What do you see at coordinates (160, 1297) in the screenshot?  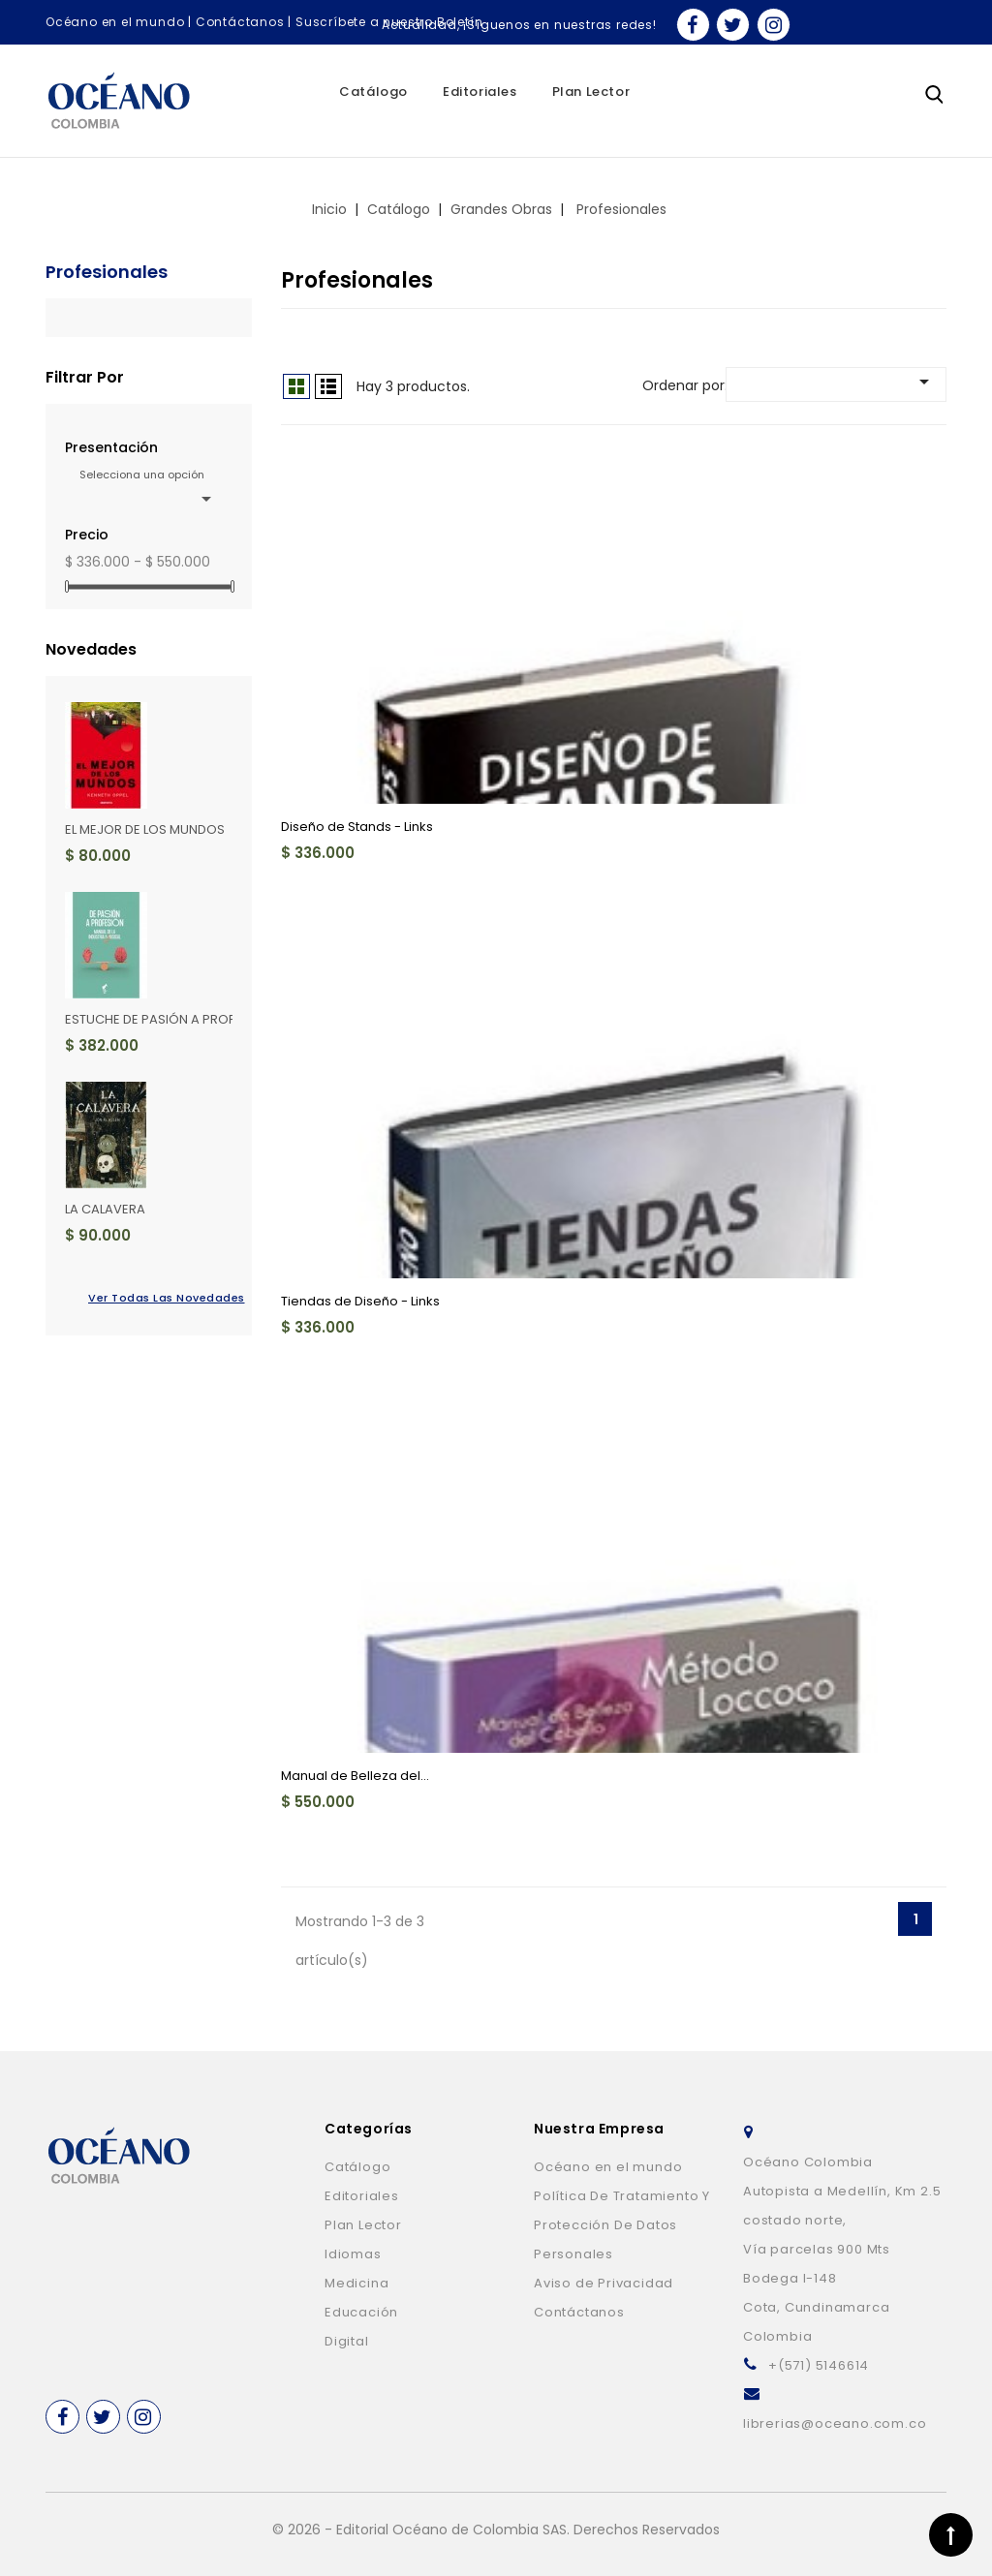 I see `Ver todas las novedades` at bounding box center [160, 1297].